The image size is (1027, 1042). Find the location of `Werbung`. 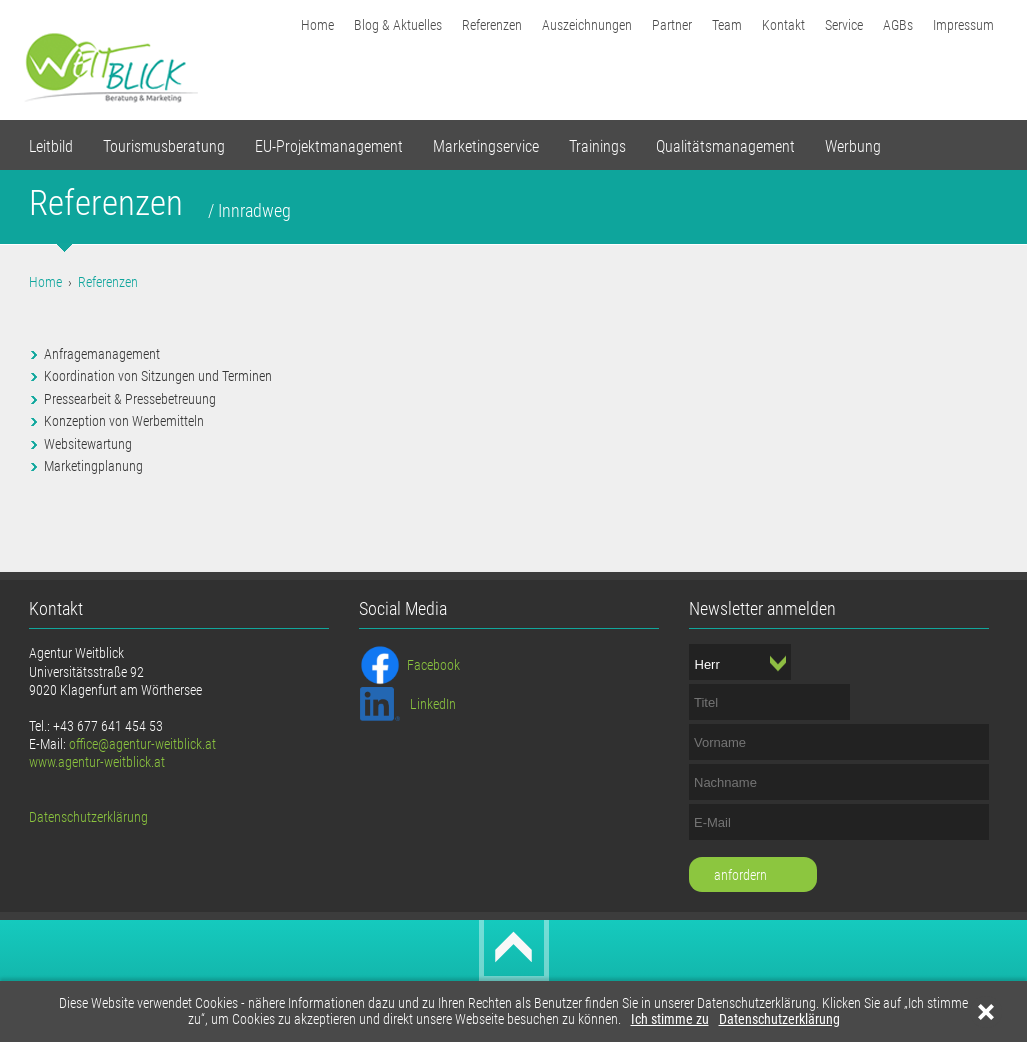

Werbung is located at coordinates (853, 146).